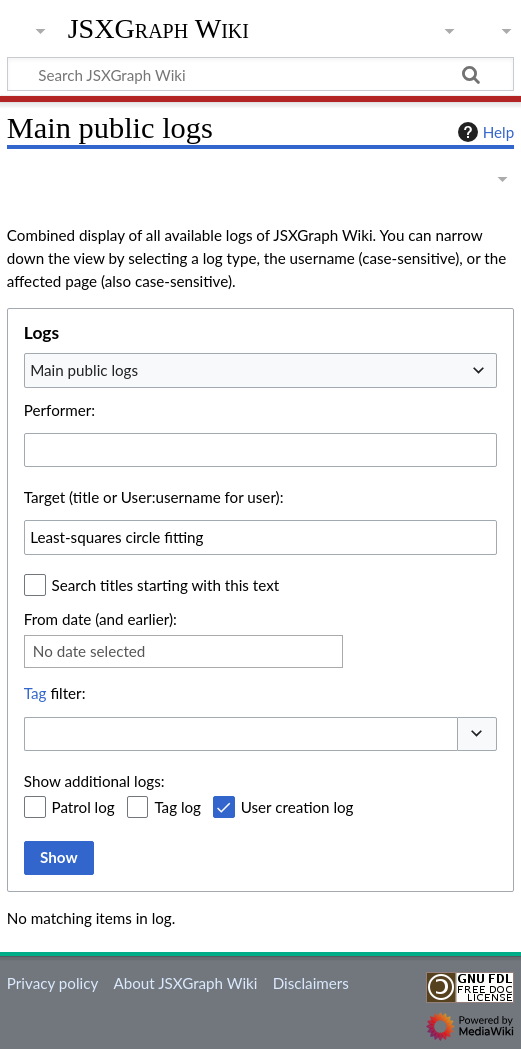  What do you see at coordinates (94, 781) in the screenshot?
I see `Show additional logs:` at bounding box center [94, 781].